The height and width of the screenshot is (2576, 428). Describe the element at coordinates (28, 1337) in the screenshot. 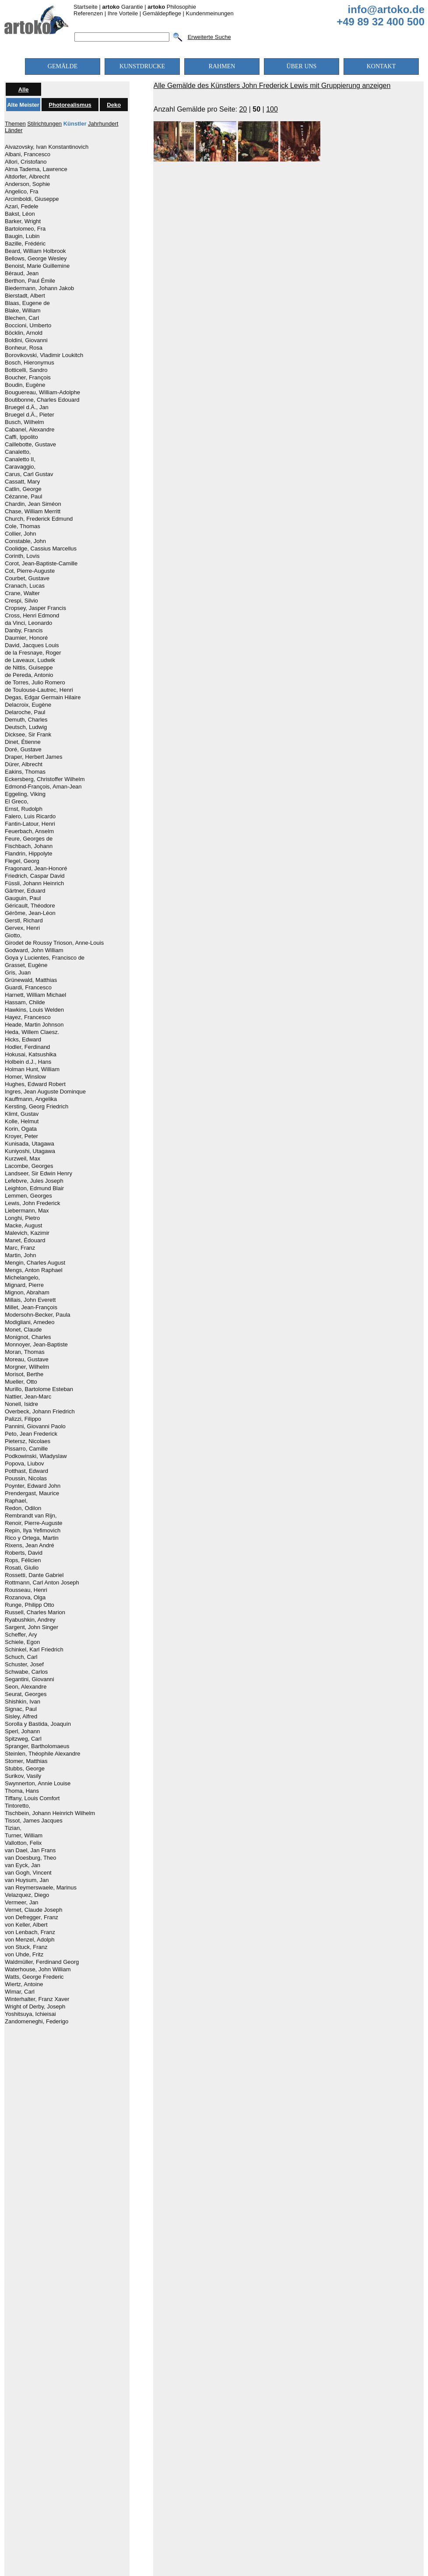

I see `Monignot, Charles` at that location.